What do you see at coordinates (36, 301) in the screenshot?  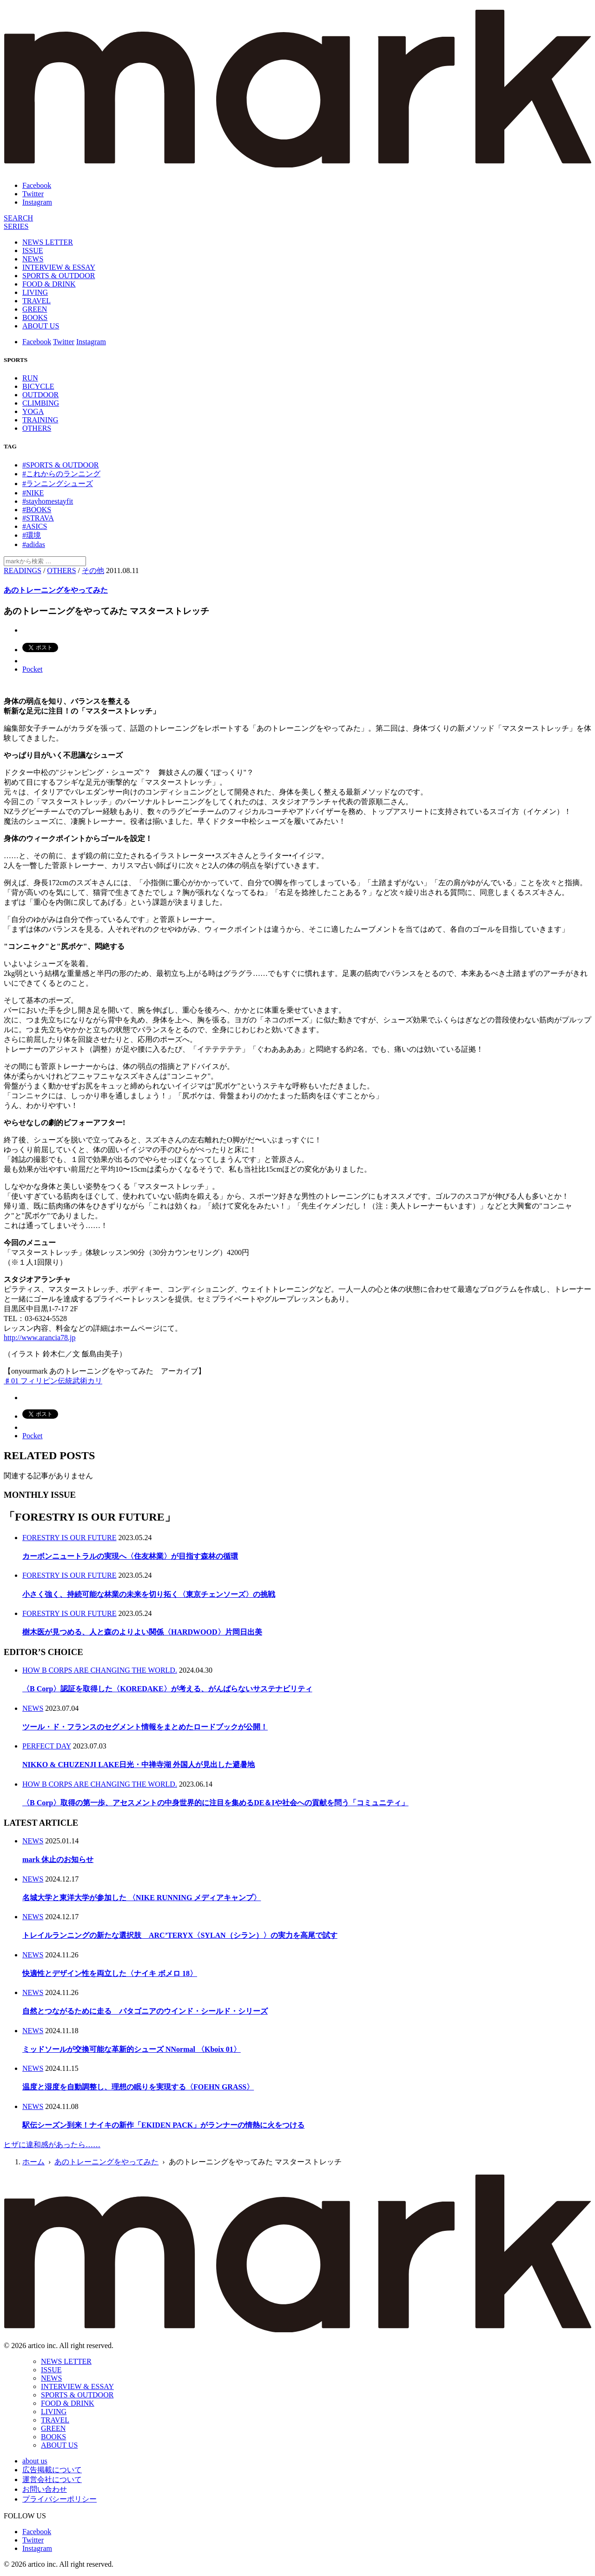 I see `TRAVEL` at bounding box center [36, 301].